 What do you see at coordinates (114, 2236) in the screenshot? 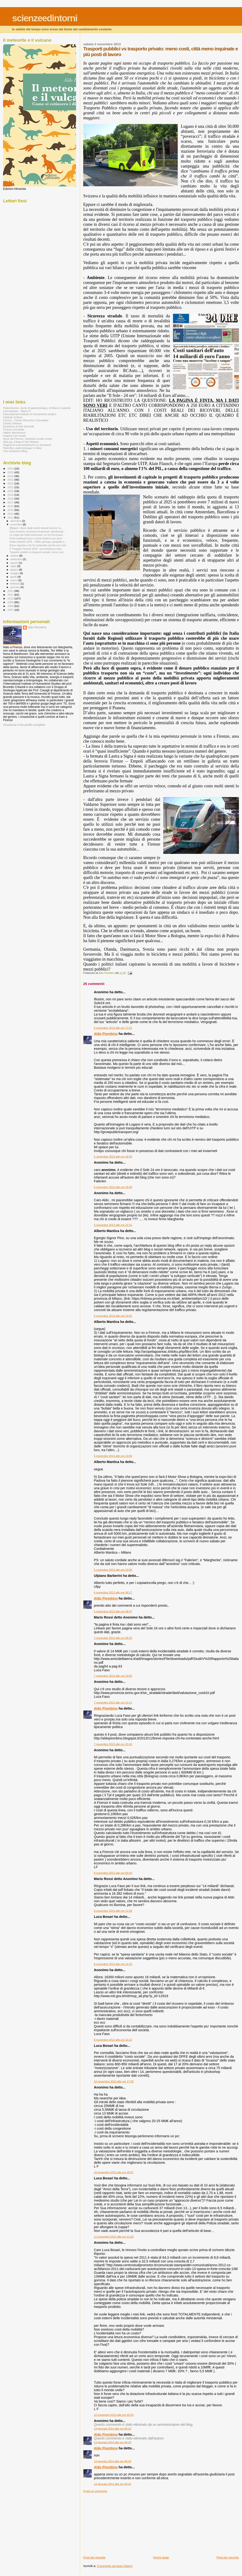
I see `11 novembre 2013 alle ore 11:03` at bounding box center [114, 2236].